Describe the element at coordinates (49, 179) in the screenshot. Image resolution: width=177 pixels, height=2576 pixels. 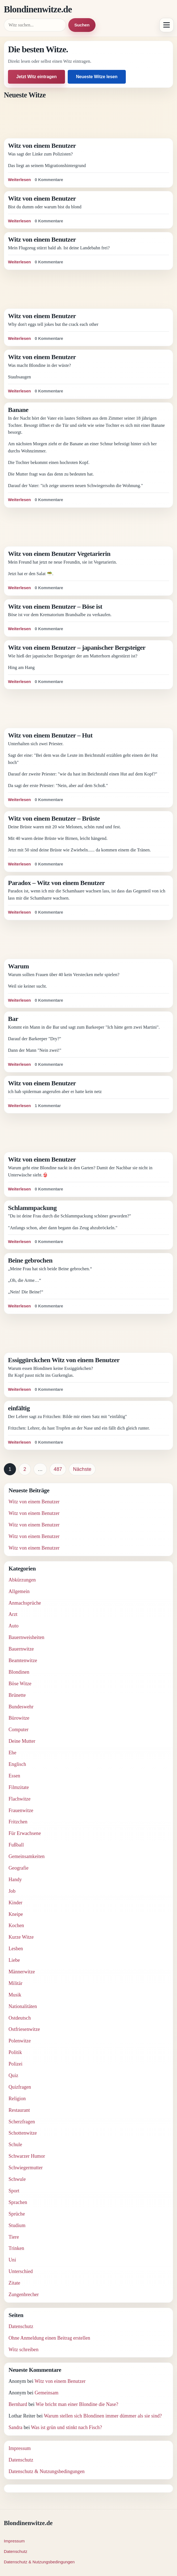
I see `0 Kommentare` at that location.